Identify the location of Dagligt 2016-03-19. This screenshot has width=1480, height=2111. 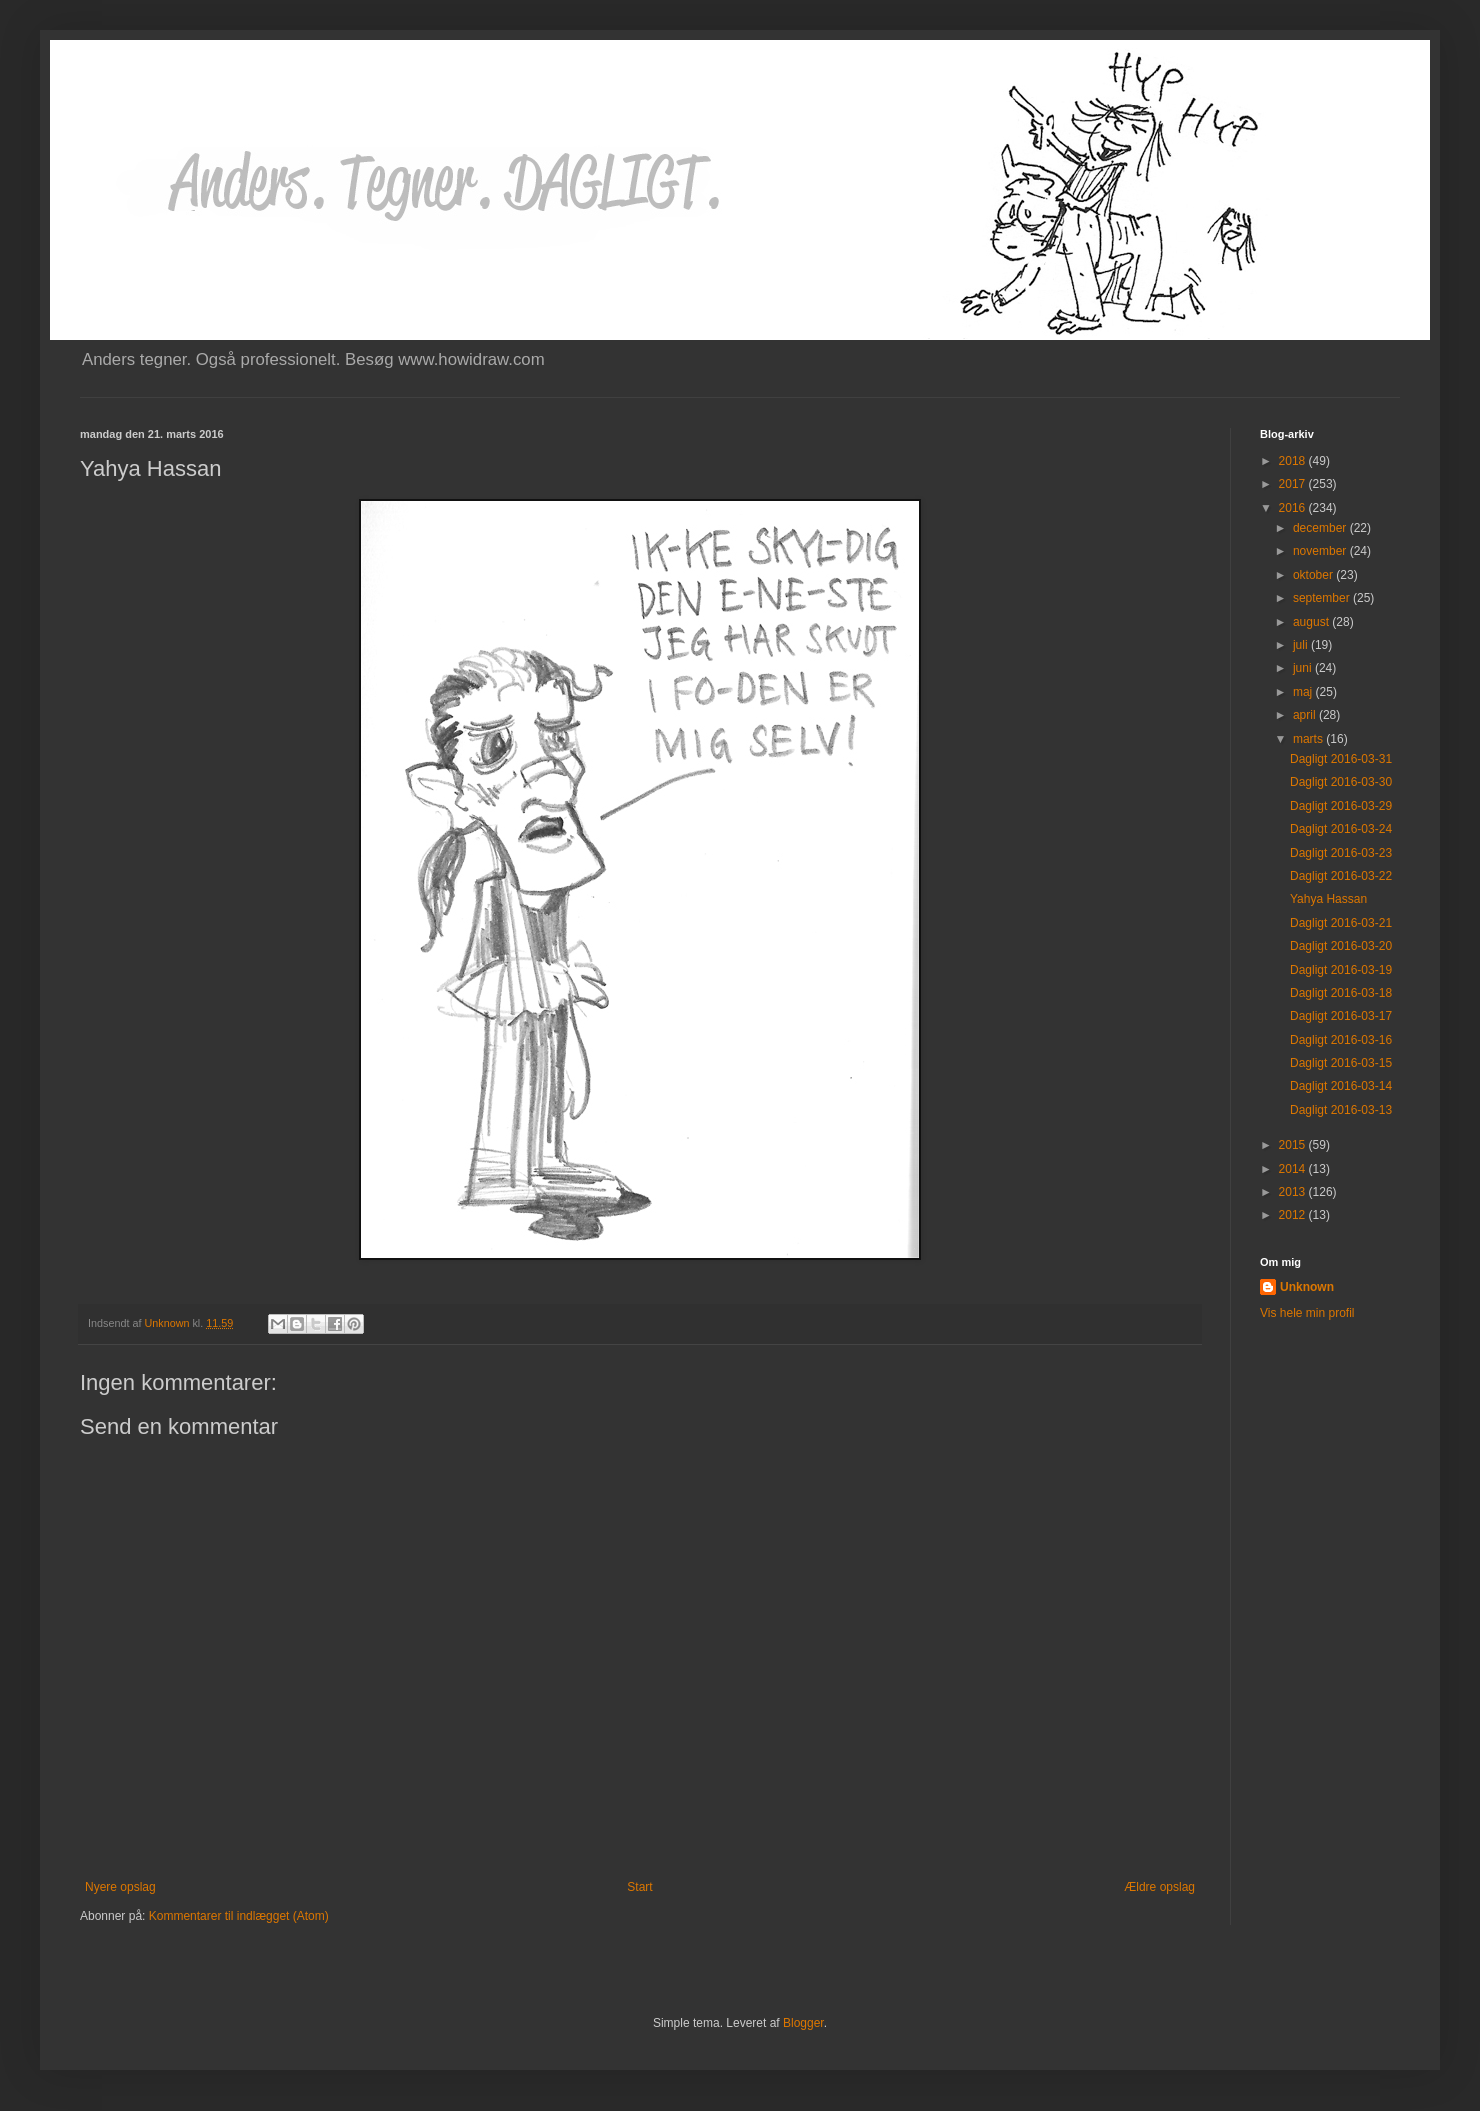
(1341, 970).